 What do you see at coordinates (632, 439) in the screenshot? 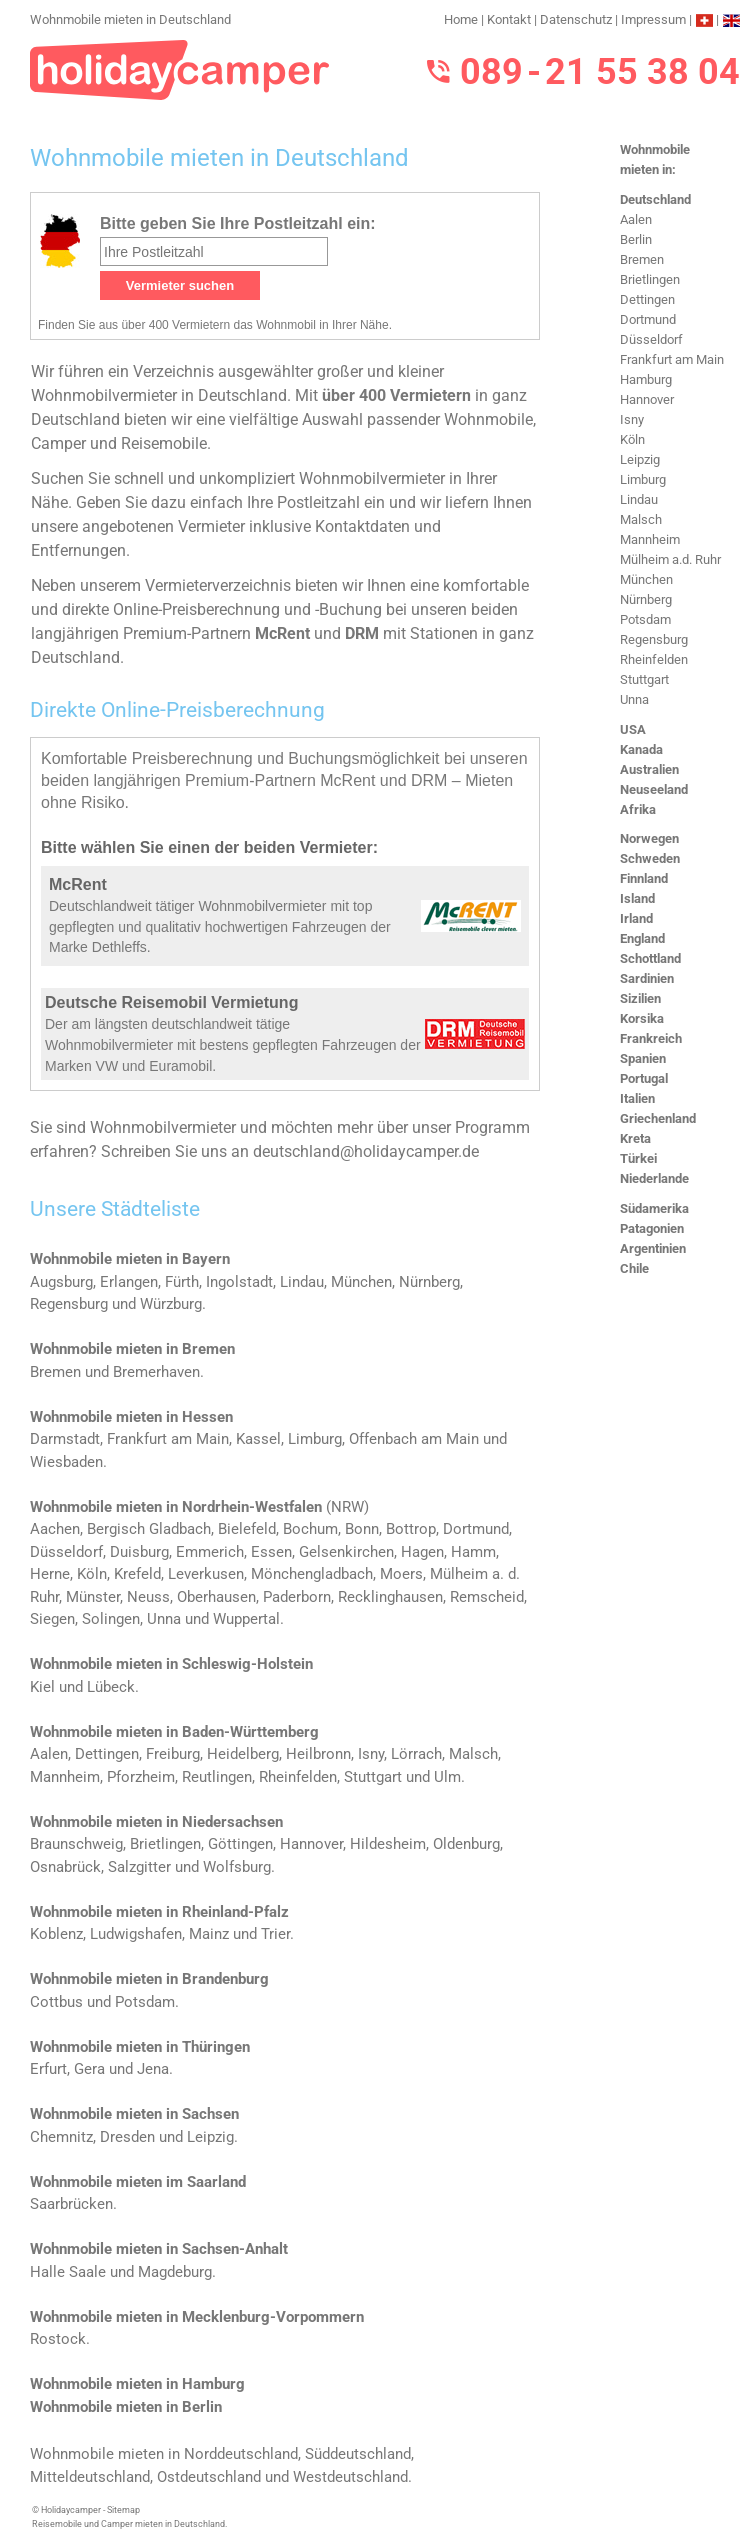
I see `Köln` at bounding box center [632, 439].